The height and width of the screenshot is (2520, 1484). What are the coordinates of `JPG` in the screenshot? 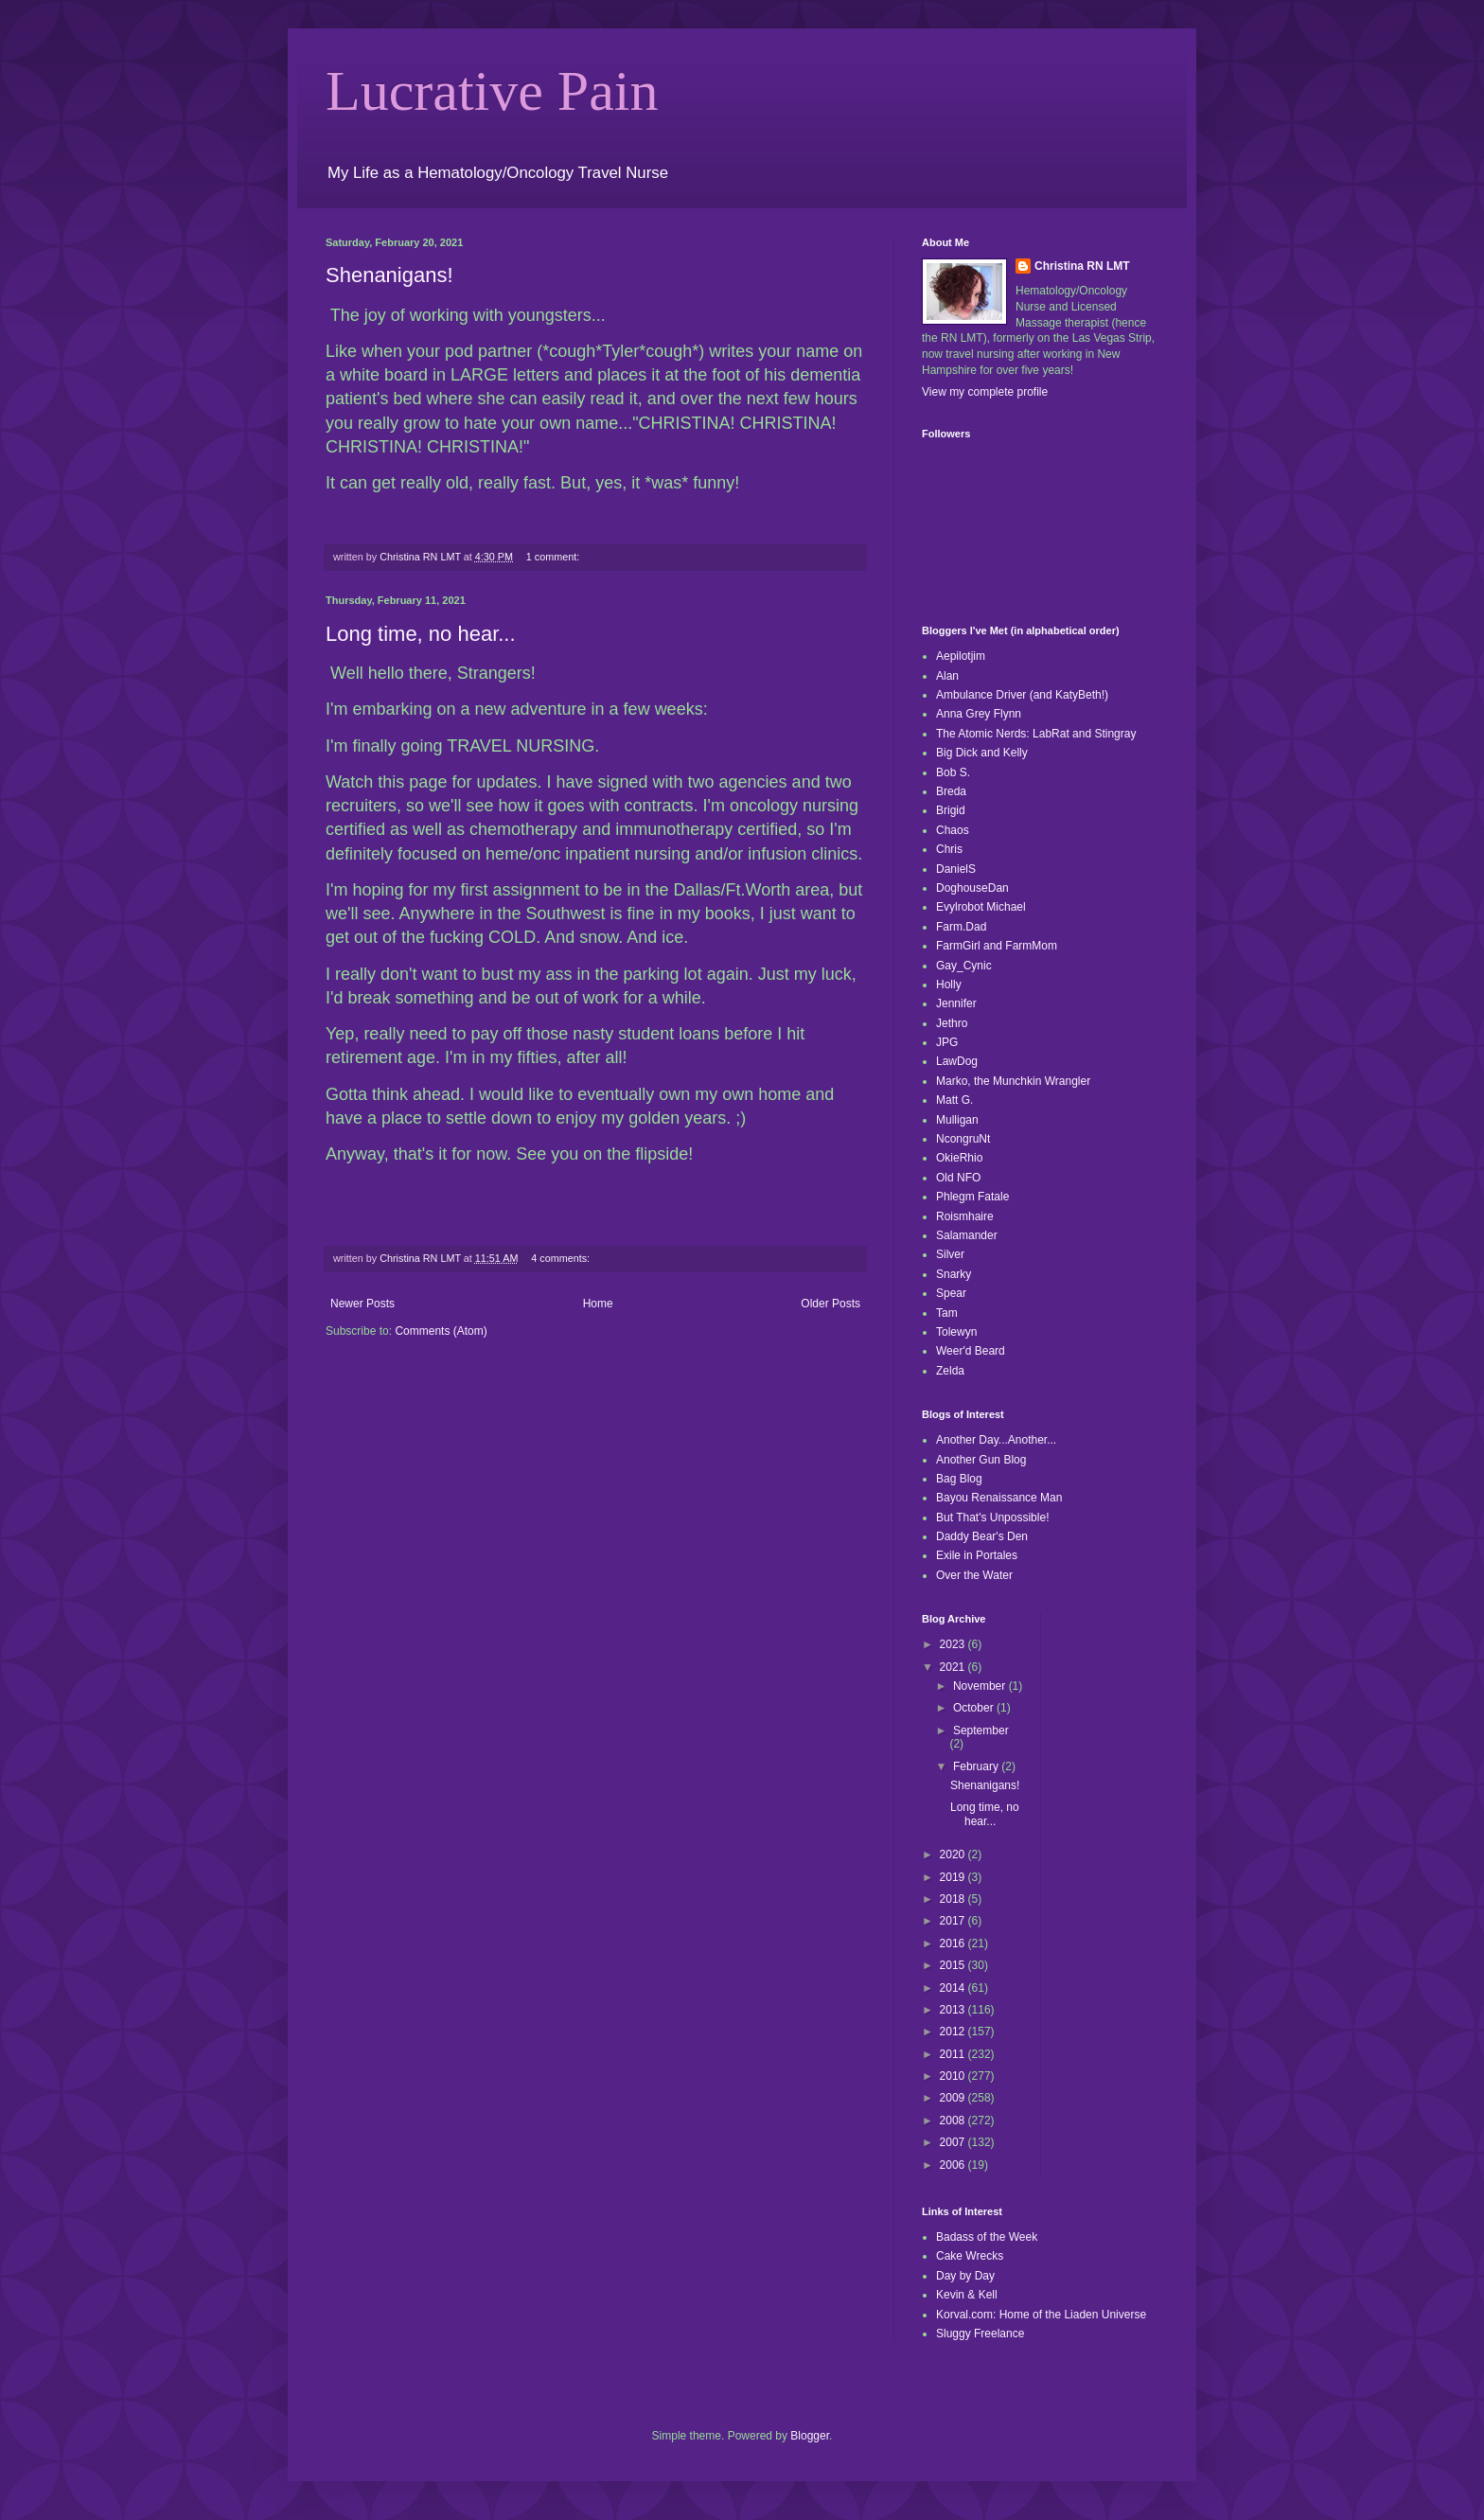 It's located at (947, 1042).